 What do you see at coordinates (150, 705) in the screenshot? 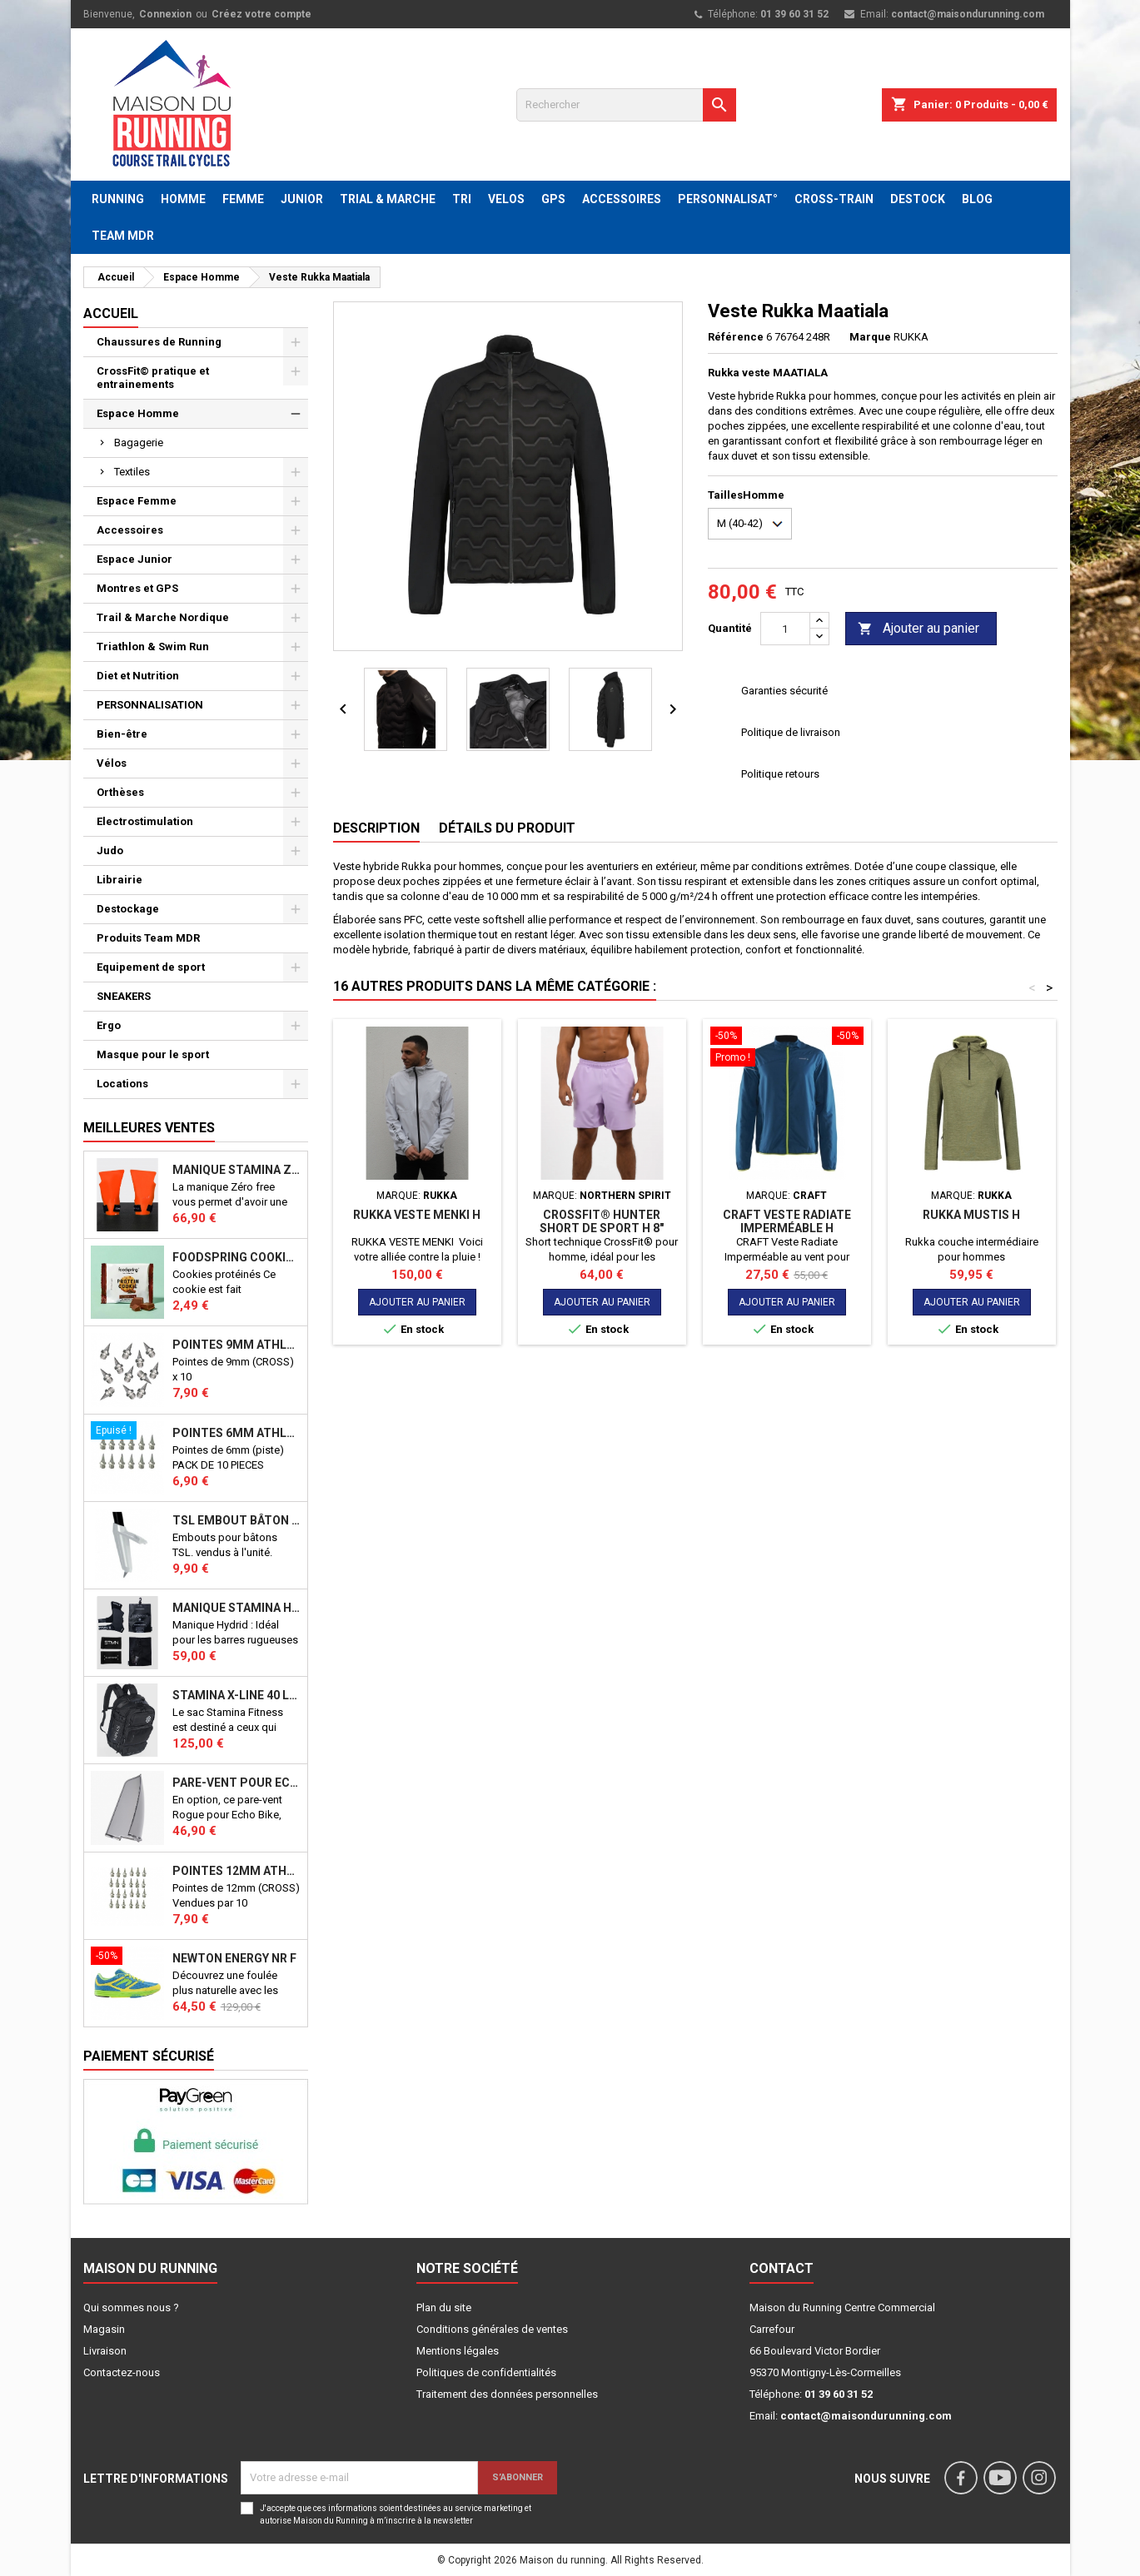
I see `PERSONNALISATION` at bounding box center [150, 705].